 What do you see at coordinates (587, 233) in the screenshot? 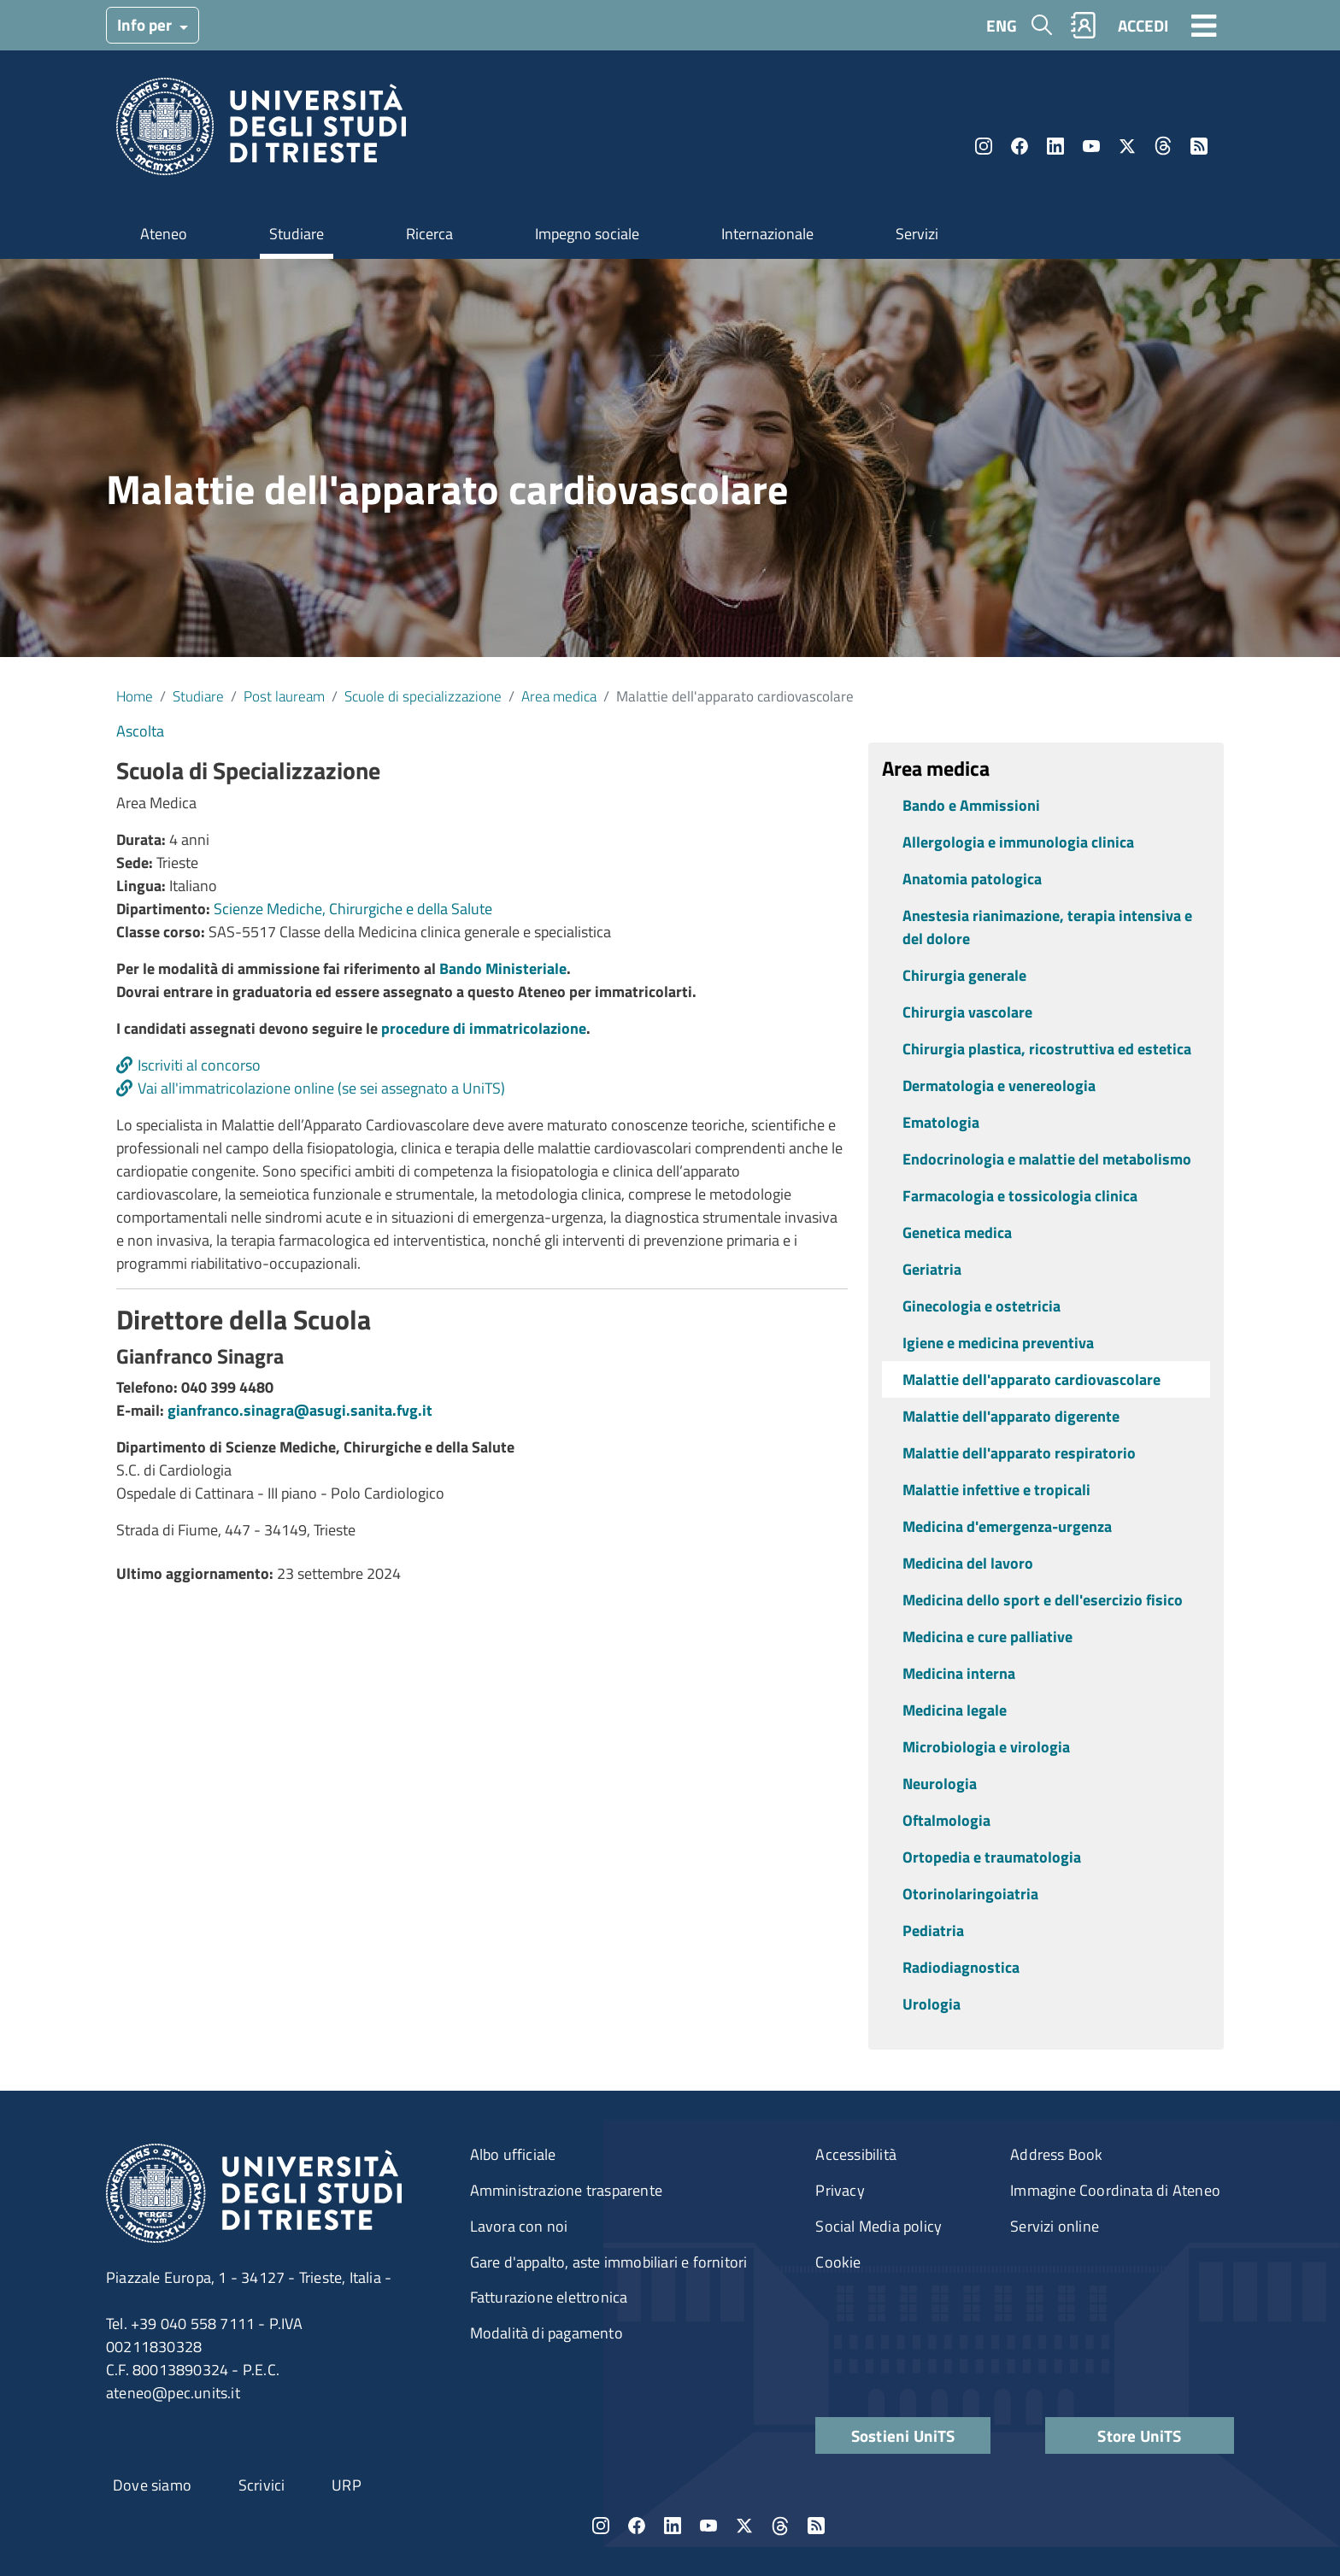
I see `Impegno sociale` at bounding box center [587, 233].